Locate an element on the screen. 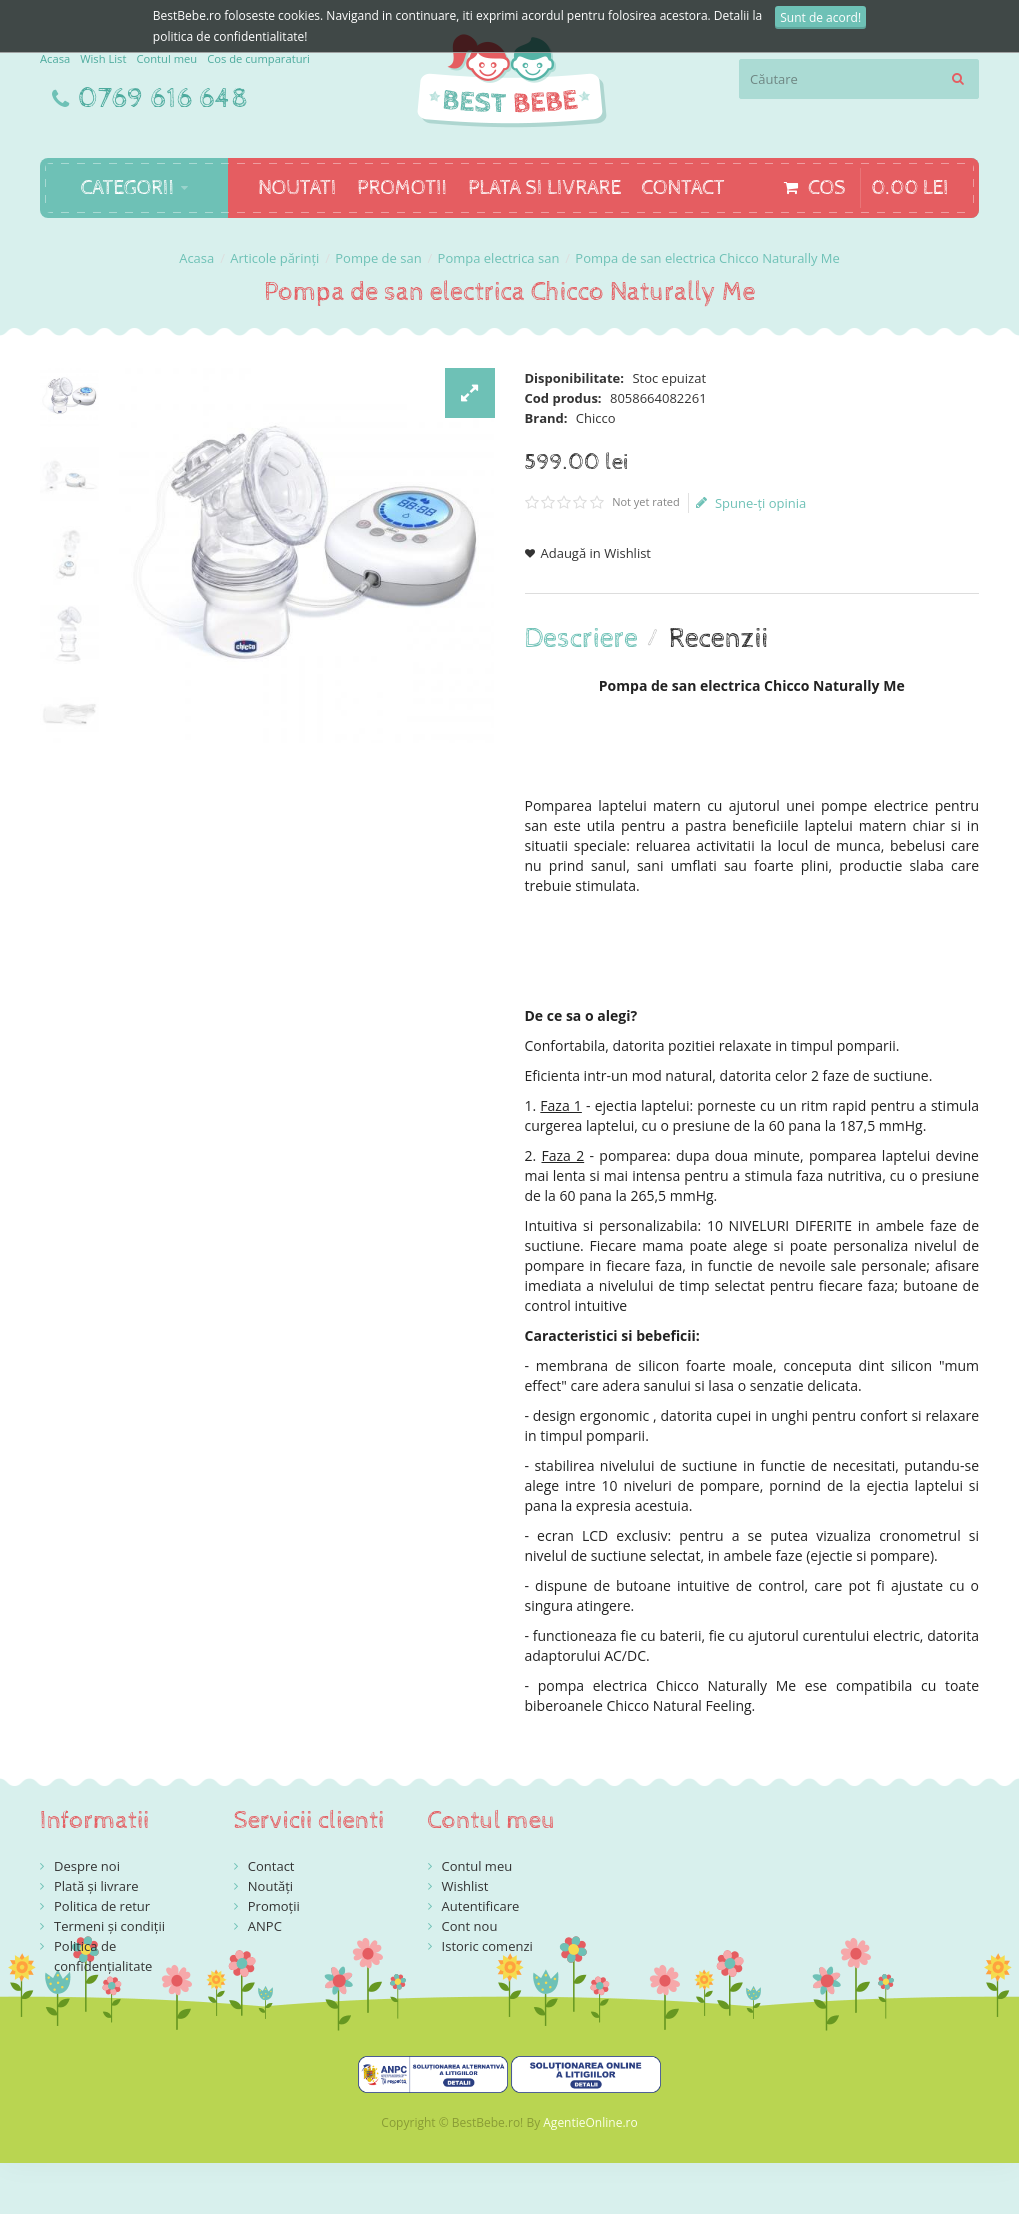 The width and height of the screenshot is (1019, 2214). AgentieOnline.ro is located at coordinates (590, 2122).